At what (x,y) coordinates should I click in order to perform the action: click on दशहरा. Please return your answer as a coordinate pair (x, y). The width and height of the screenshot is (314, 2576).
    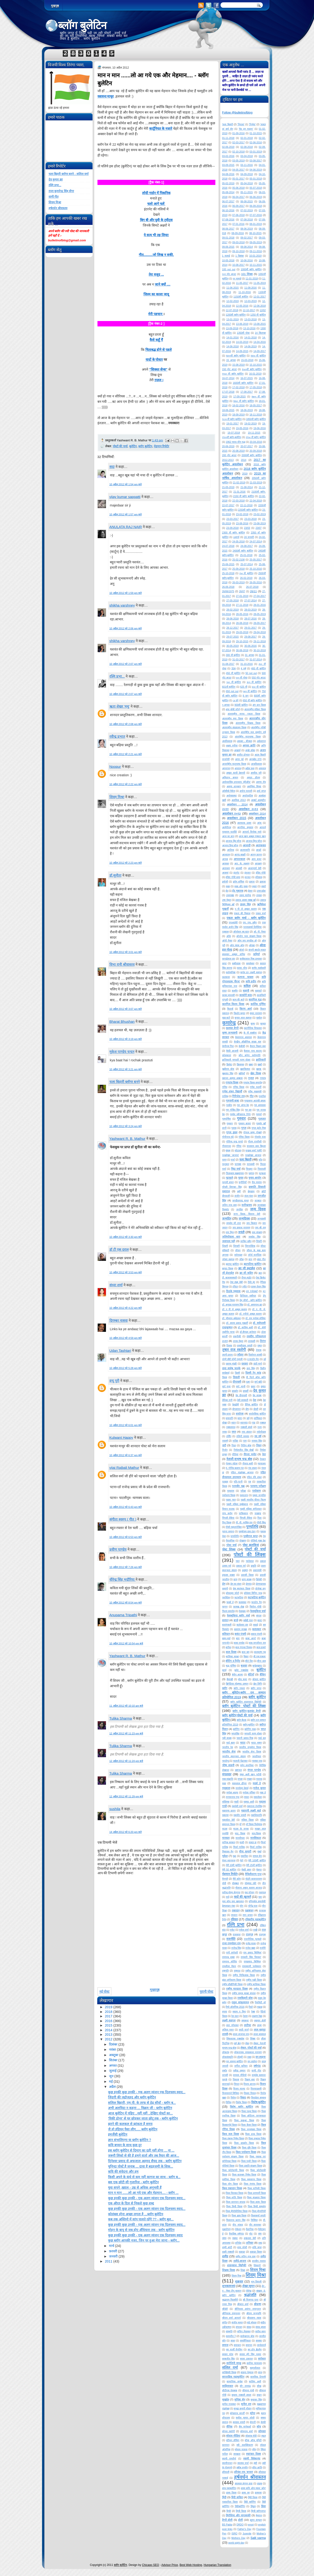
    Looking at the image, I should click on (244, 1363).